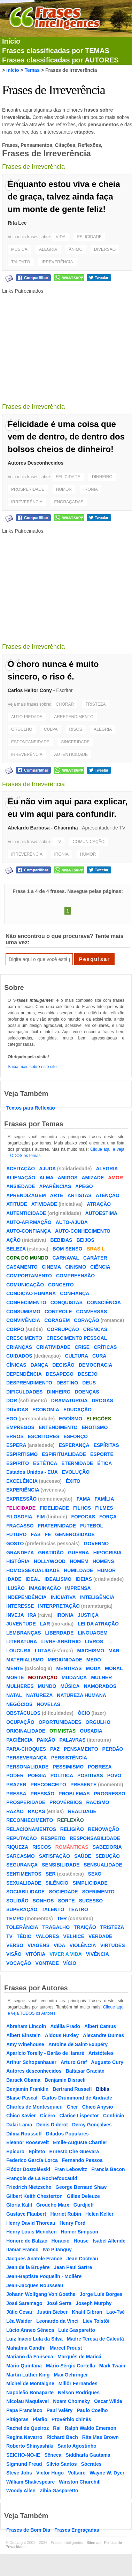 This screenshot has height=2576, width=132. What do you see at coordinates (77, 1463) in the screenshot?
I see `ETERNIDADE` at bounding box center [77, 1463].